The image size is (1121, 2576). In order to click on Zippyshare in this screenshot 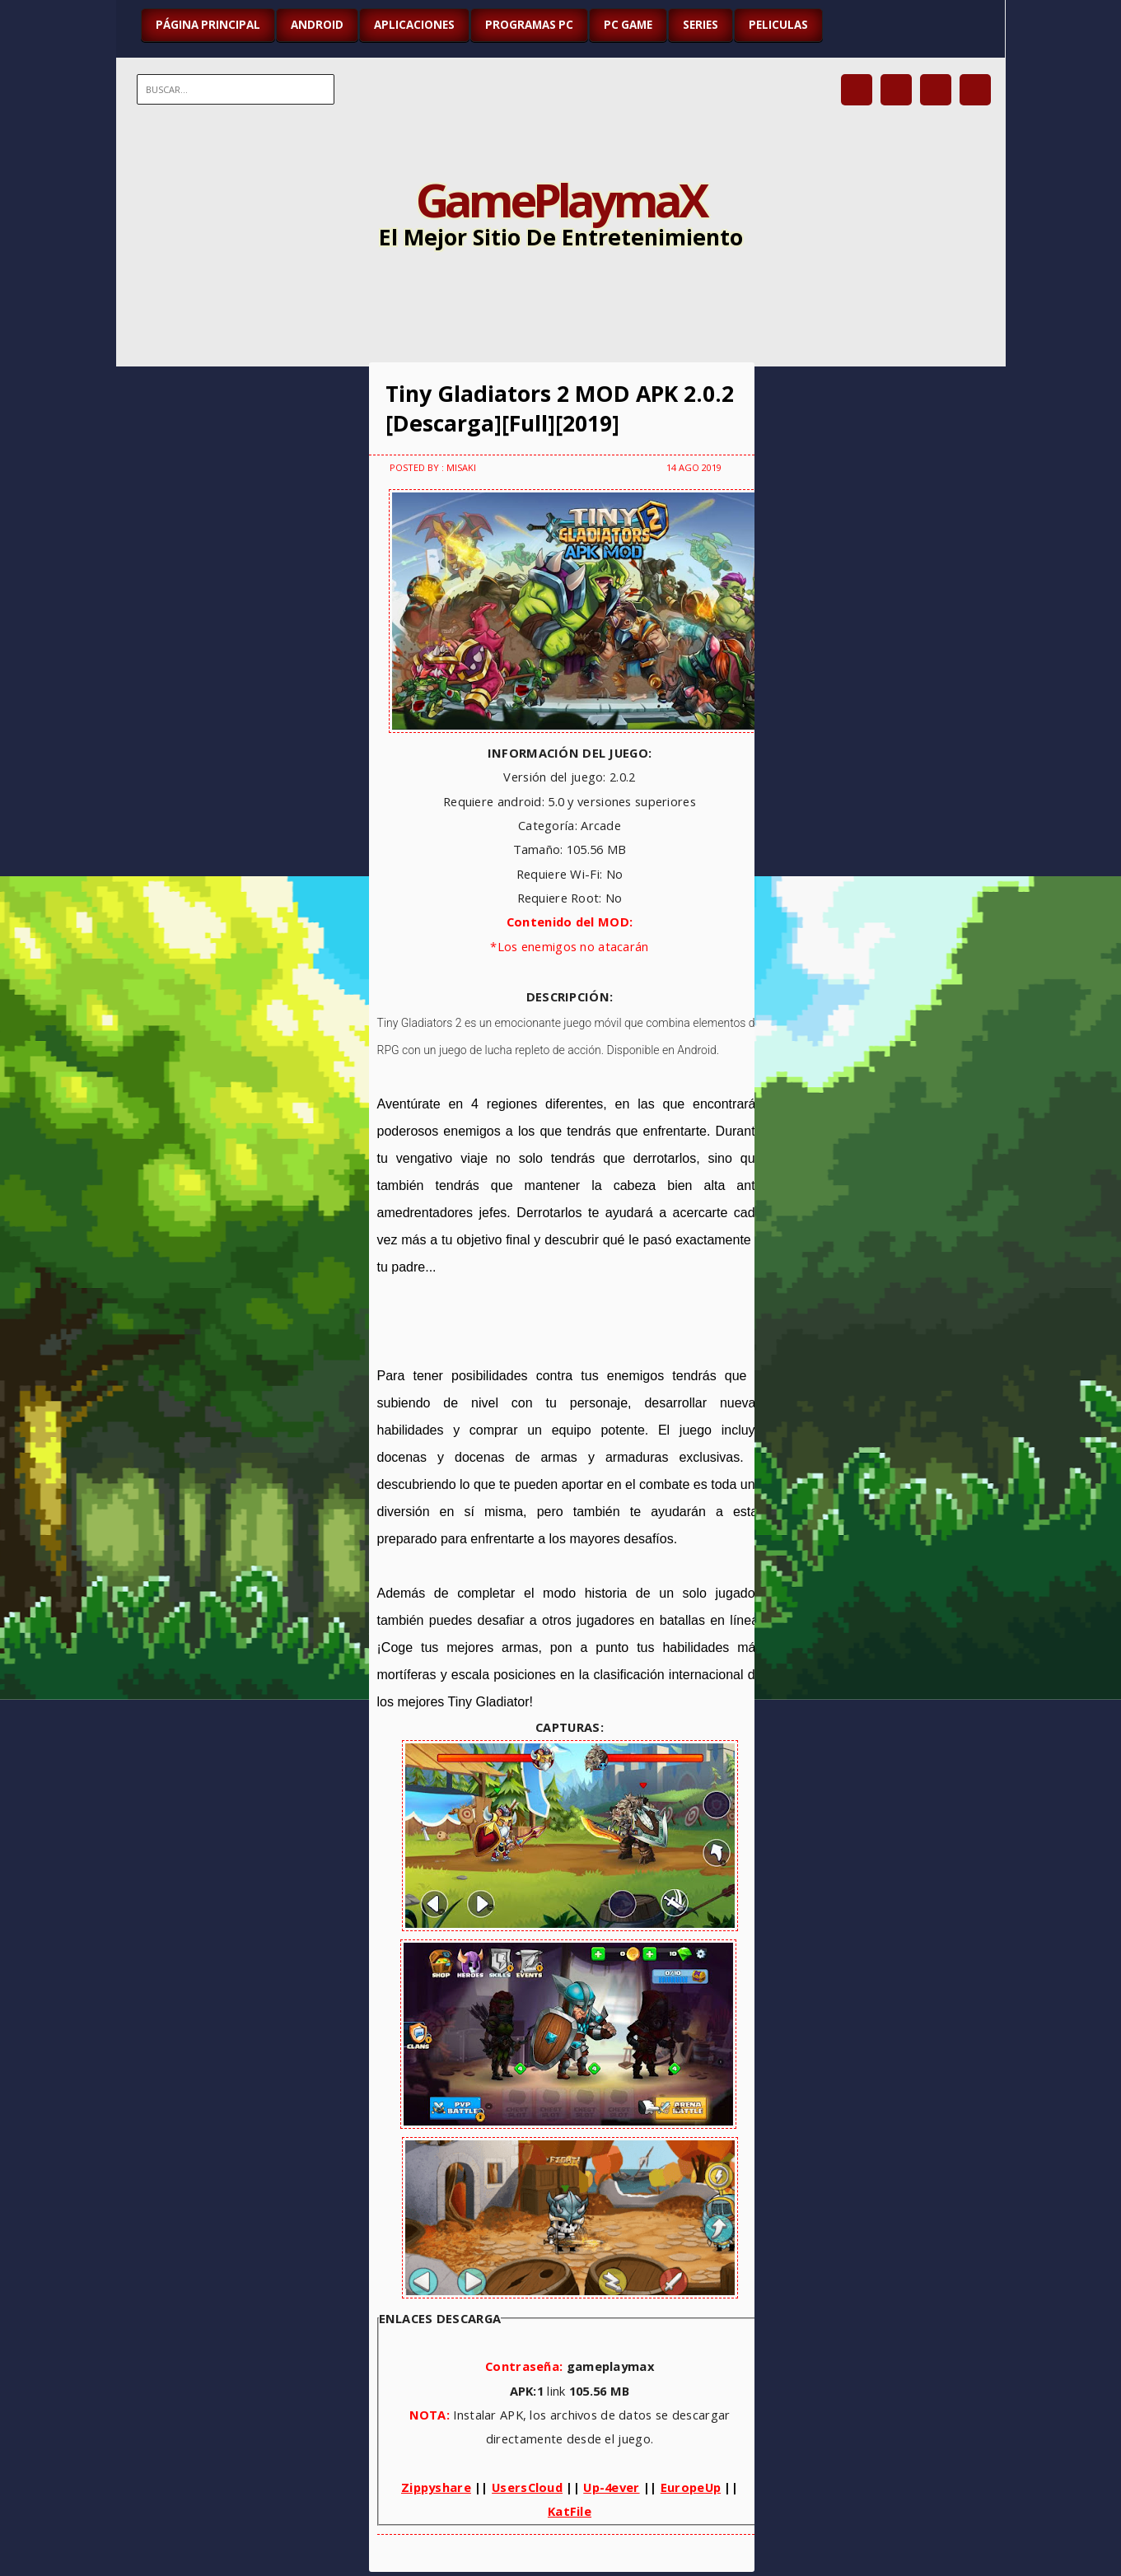, I will do `click(436, 2487)`.